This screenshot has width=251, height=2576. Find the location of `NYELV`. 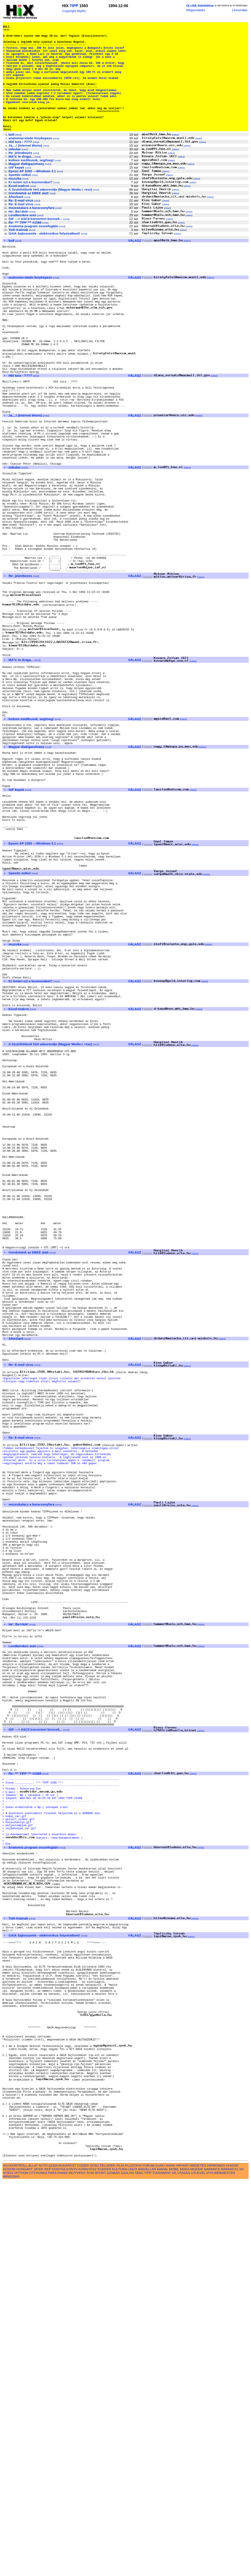

NYELV is located at coordinates (8, 2567).